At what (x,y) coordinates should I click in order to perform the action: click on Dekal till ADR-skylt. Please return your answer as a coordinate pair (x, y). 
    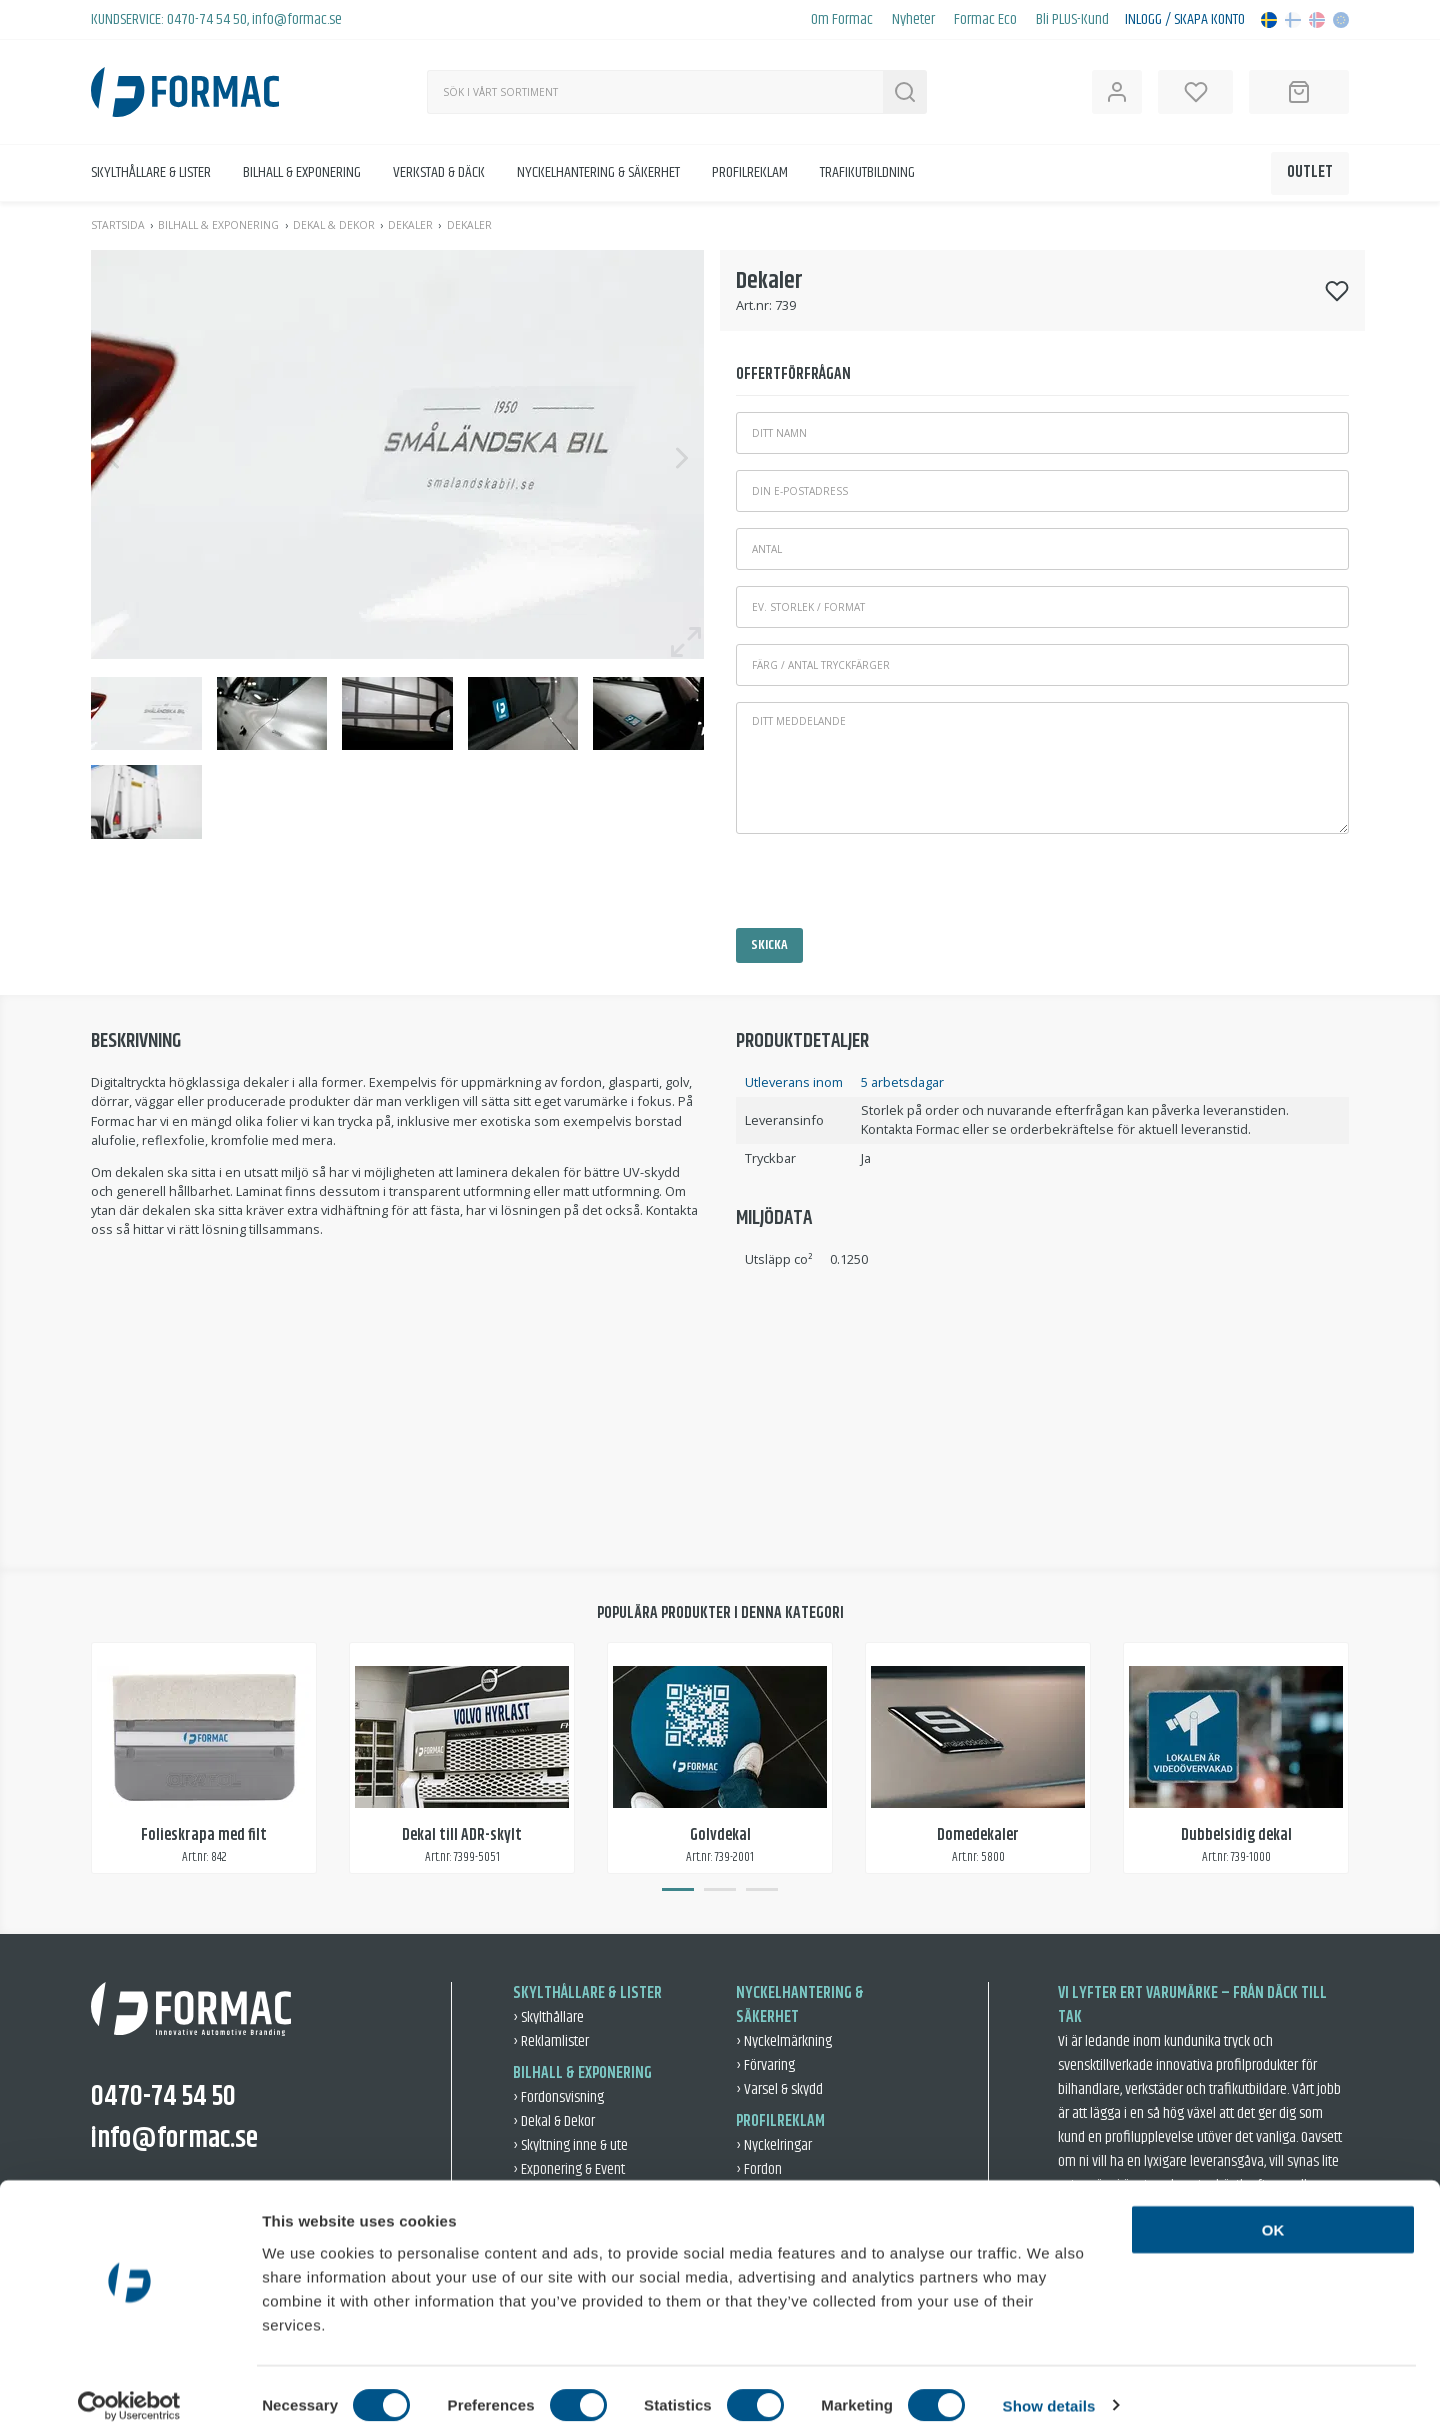
    Looking at the image, I should click on (462, 1835).